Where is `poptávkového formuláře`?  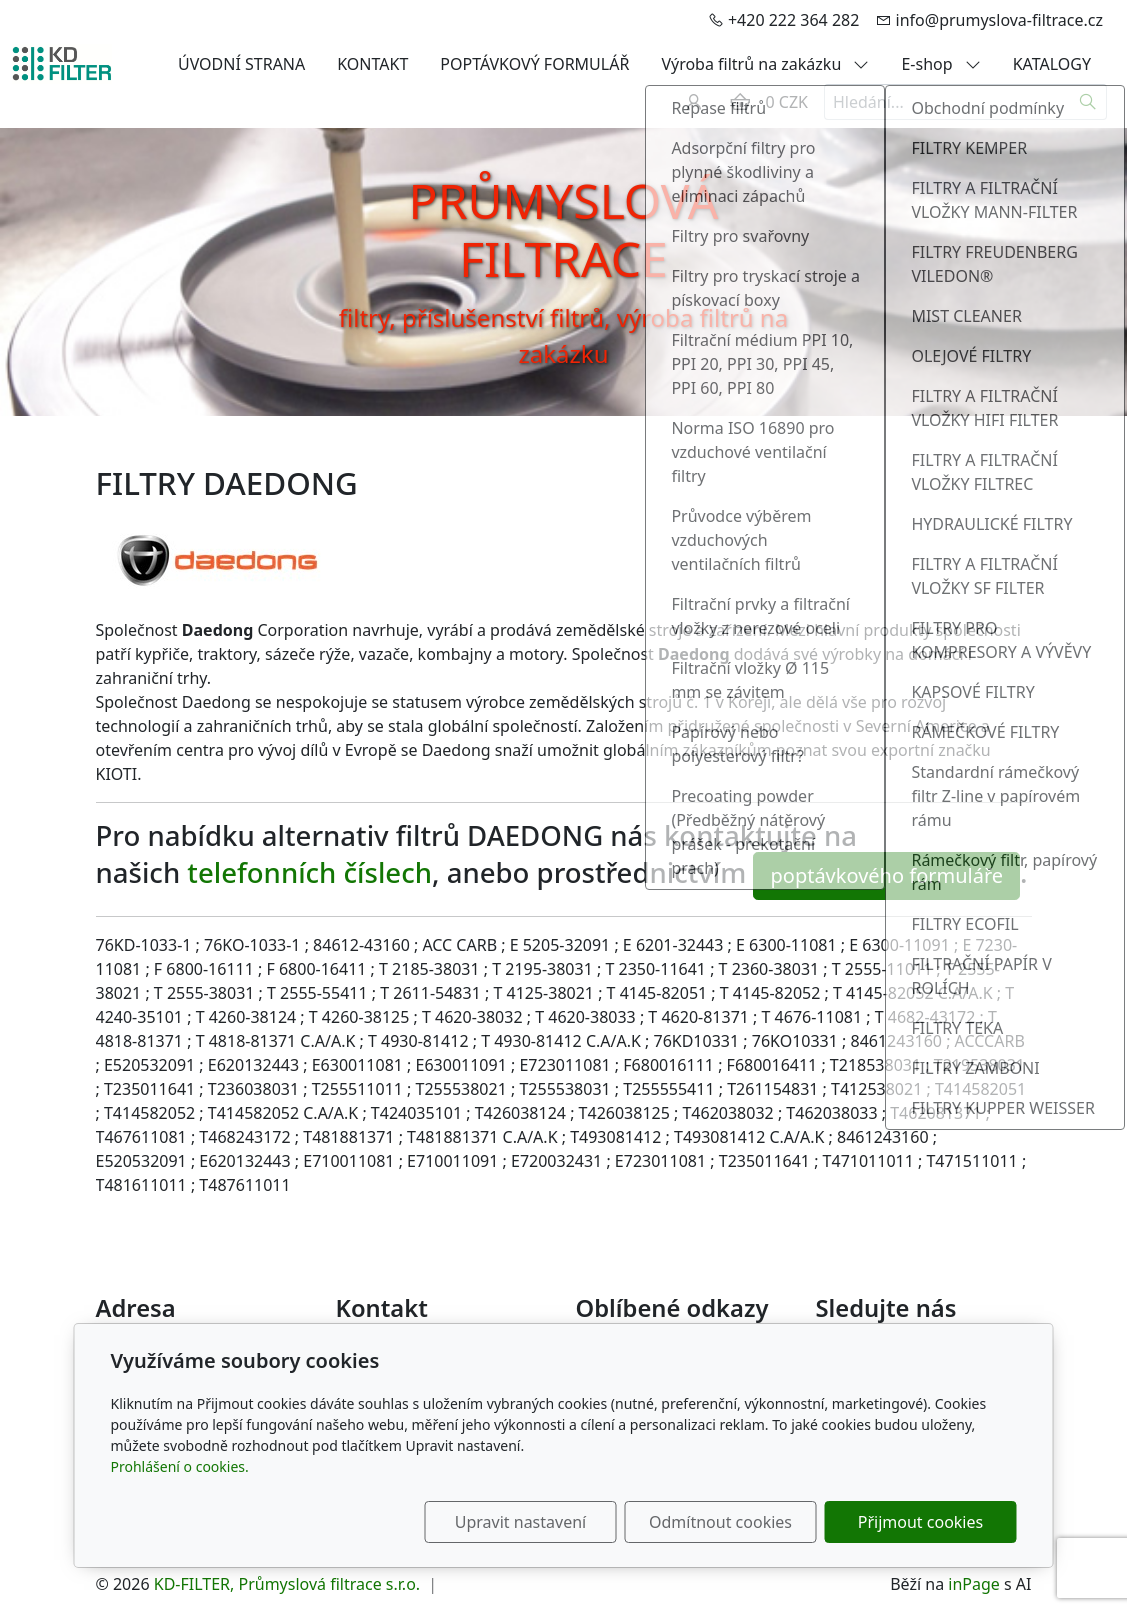 poptávkového formuláře is located at coordinates (886, 875).